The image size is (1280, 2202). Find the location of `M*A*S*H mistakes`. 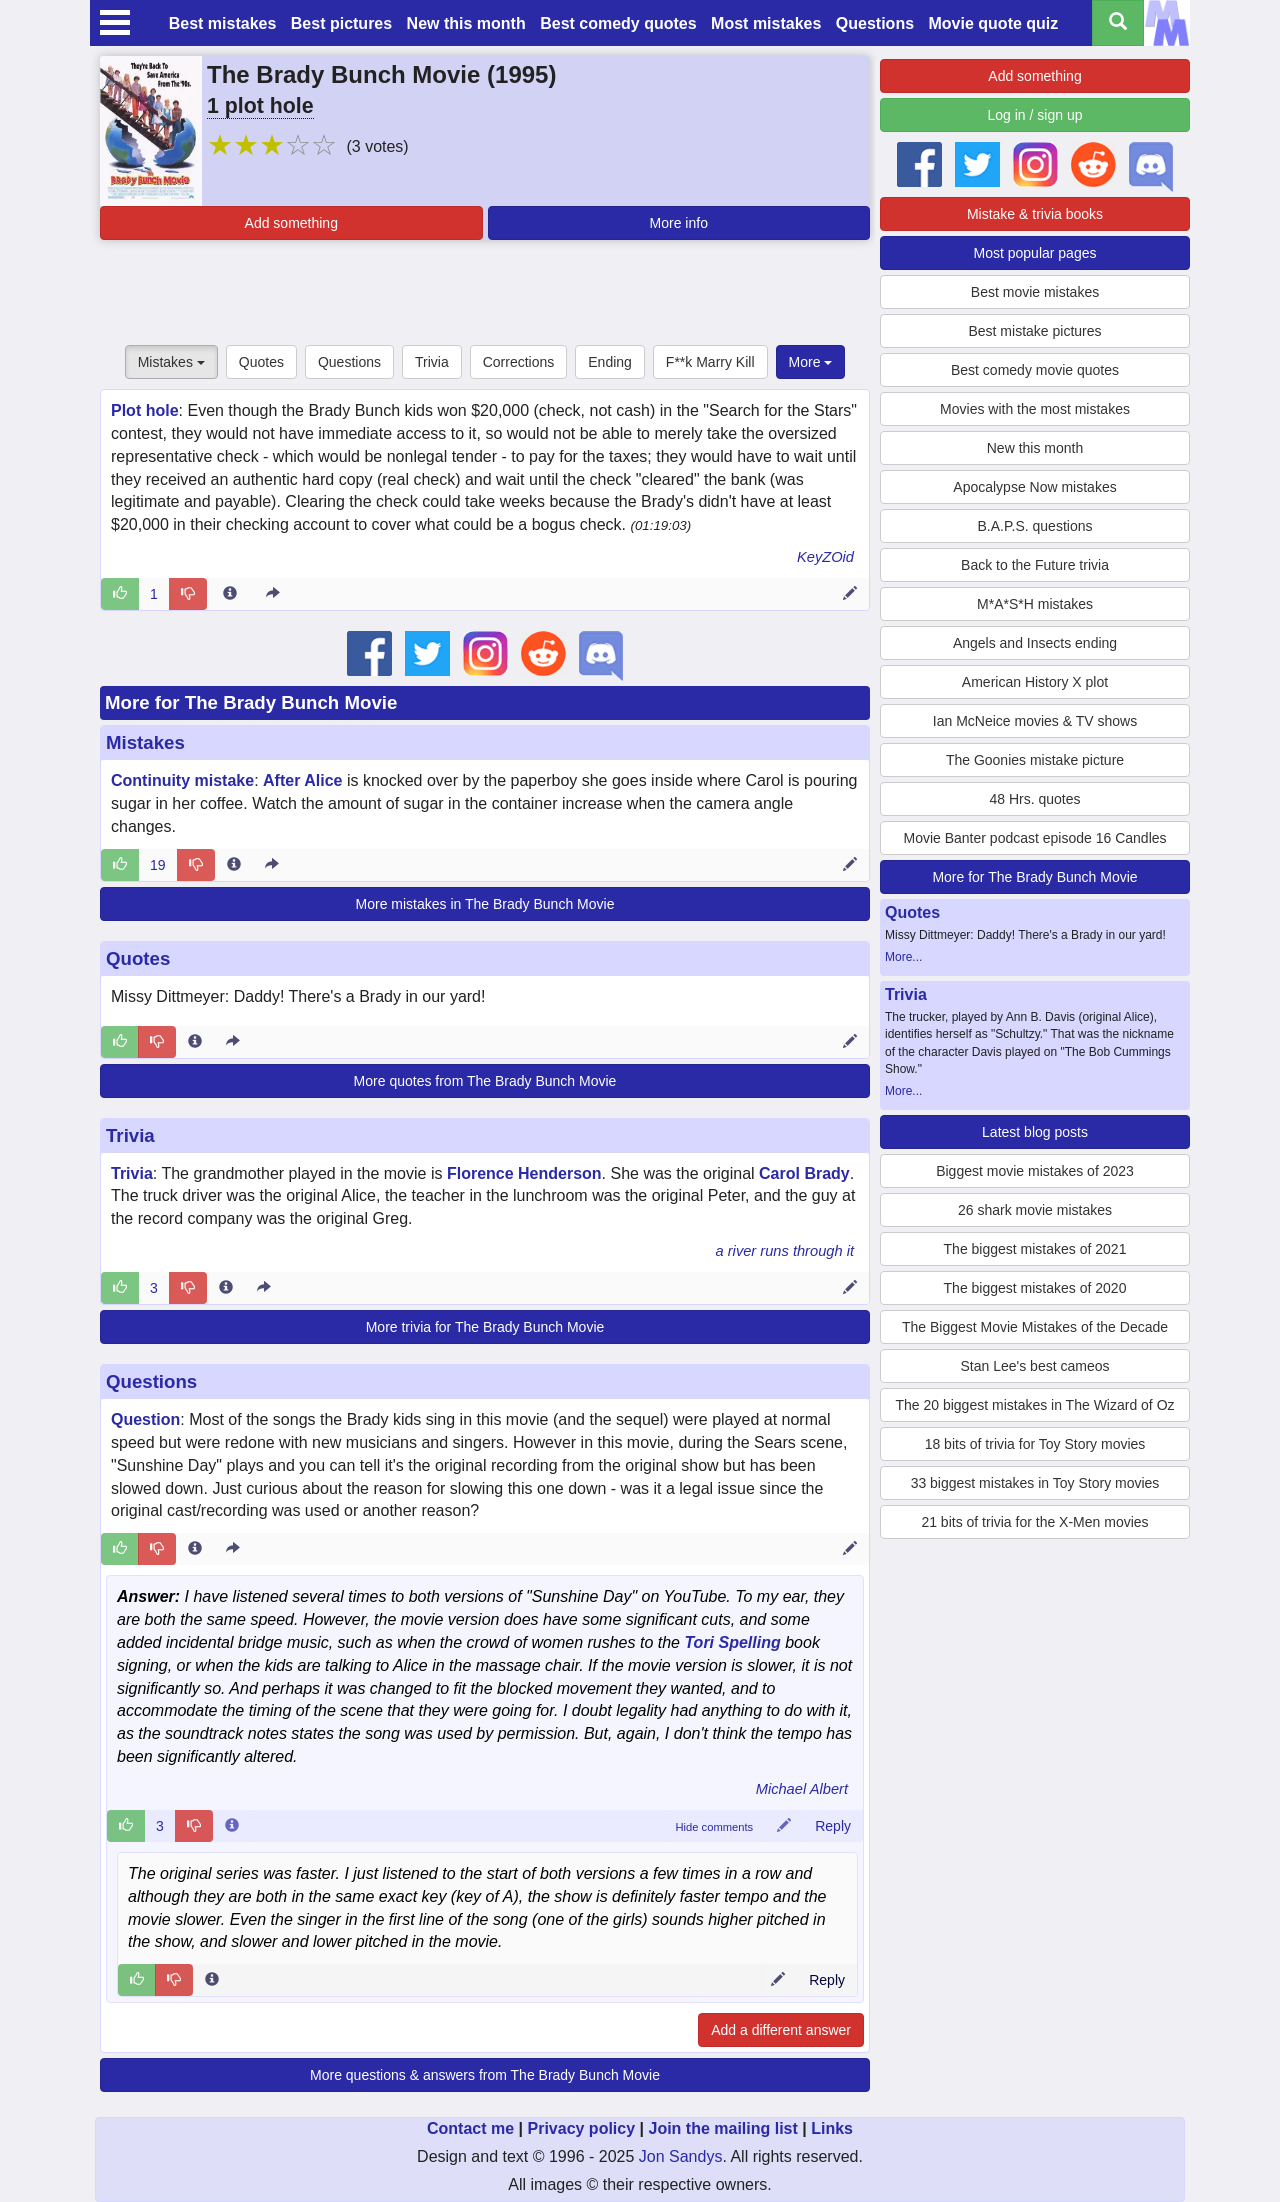

M*A*S*H mistakes is located at coordinates (1035, 604).